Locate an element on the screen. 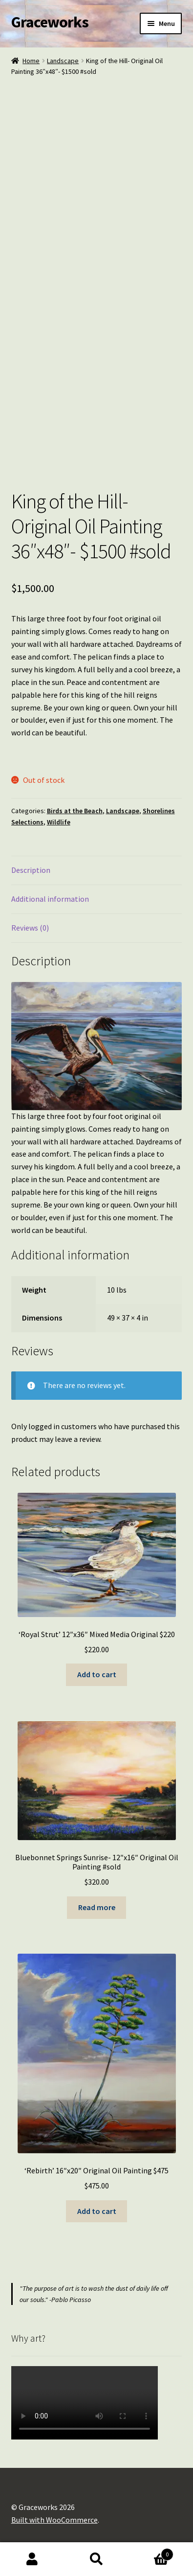 The image size is (193, 2576). Cart is located at coordinates (151, 2552).